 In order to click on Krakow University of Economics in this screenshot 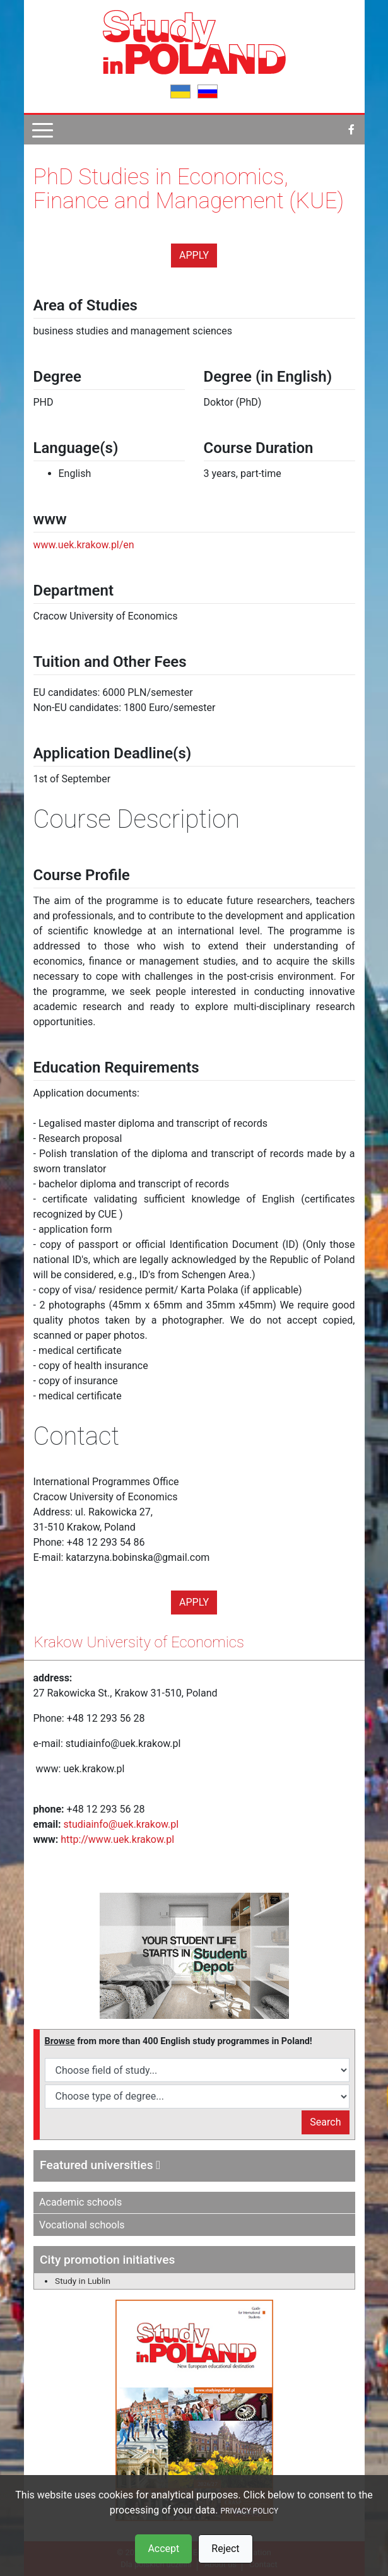, I will do `click(139, 1642)`.